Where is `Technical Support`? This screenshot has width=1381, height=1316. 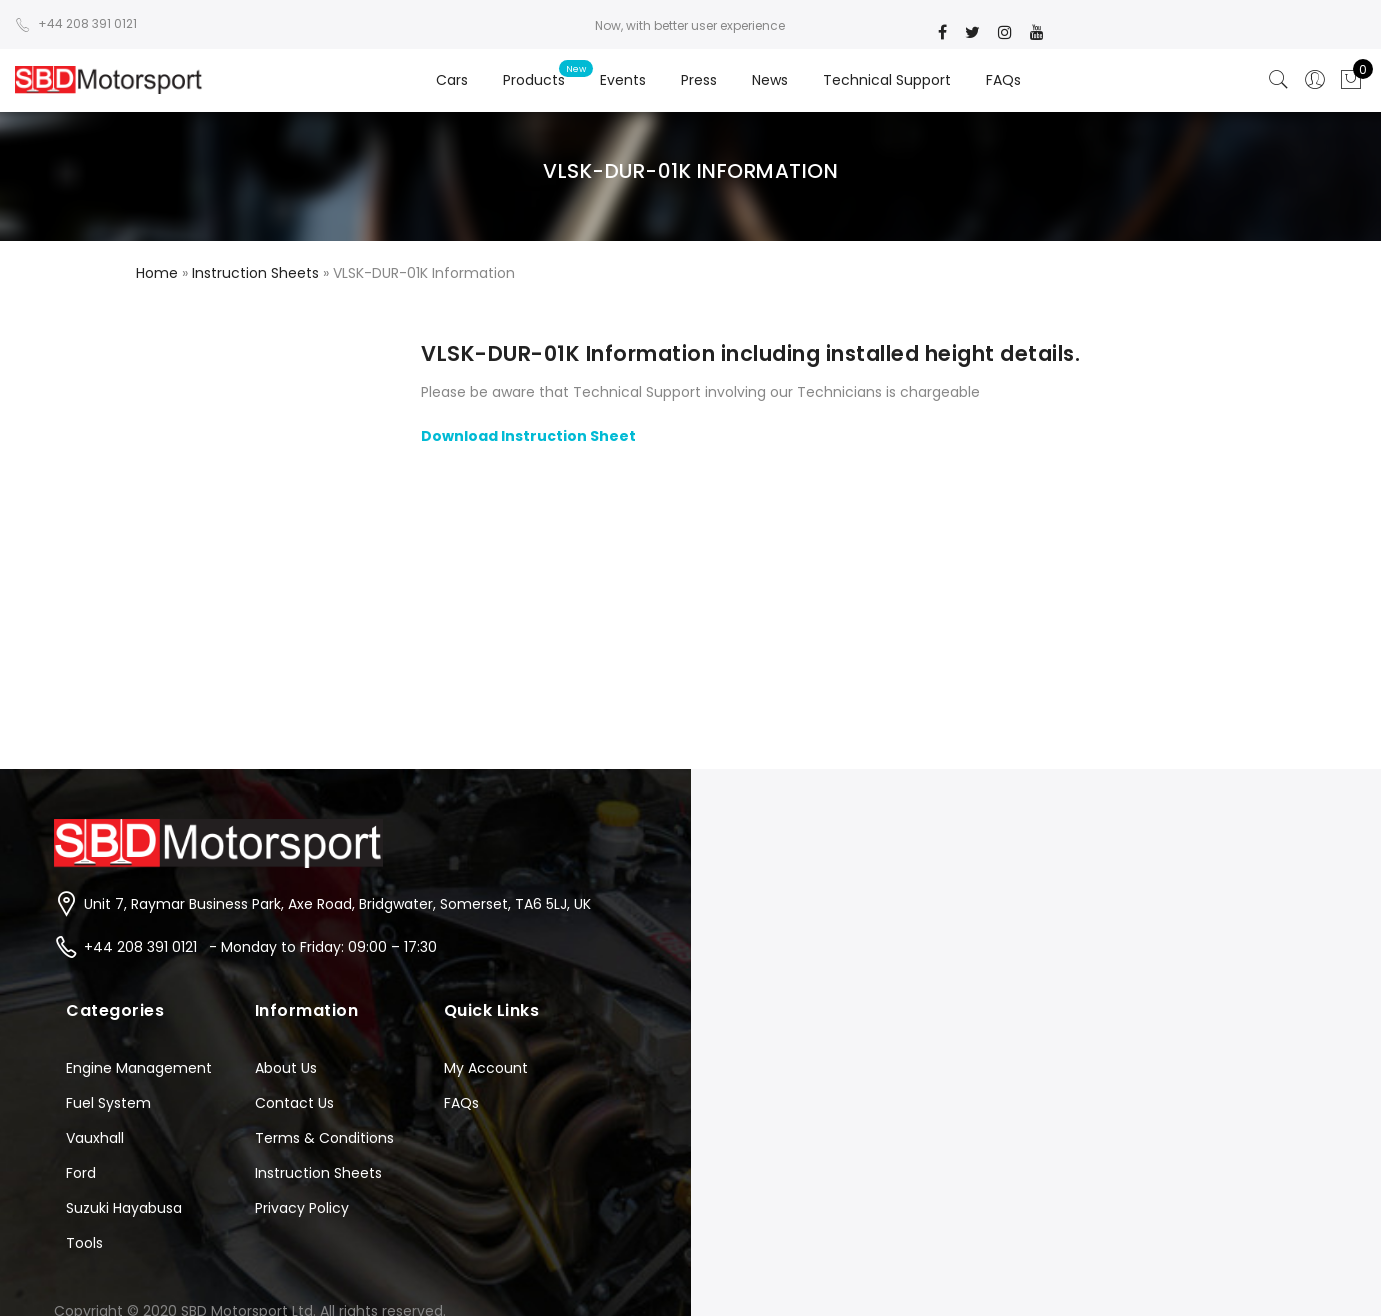 Technical Support is located at coordinates (887, 80).